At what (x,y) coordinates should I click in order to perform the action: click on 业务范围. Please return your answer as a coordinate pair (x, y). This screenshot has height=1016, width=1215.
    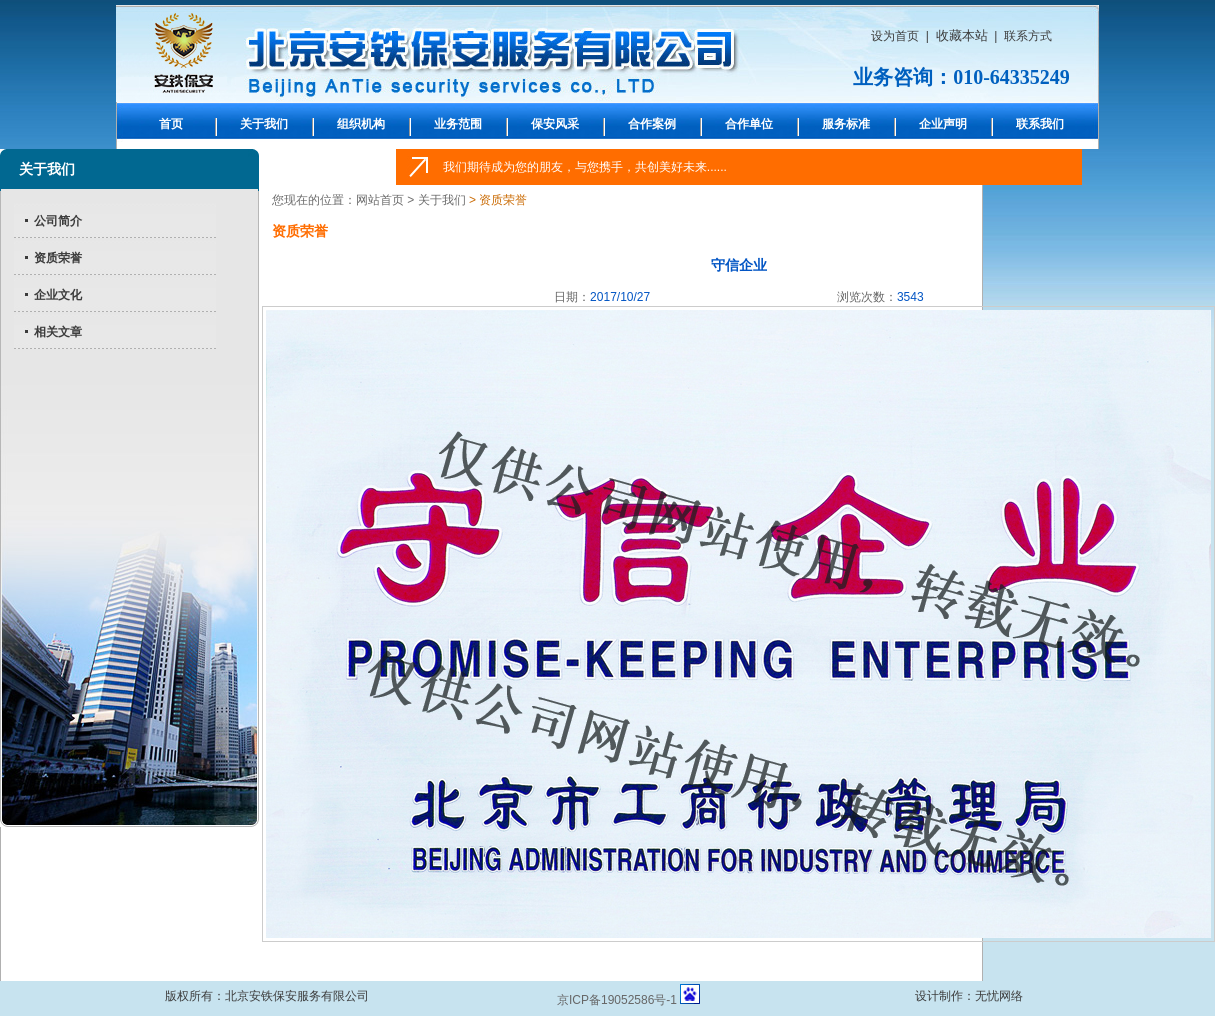
    Looking at the image, I should click on (458, 124).